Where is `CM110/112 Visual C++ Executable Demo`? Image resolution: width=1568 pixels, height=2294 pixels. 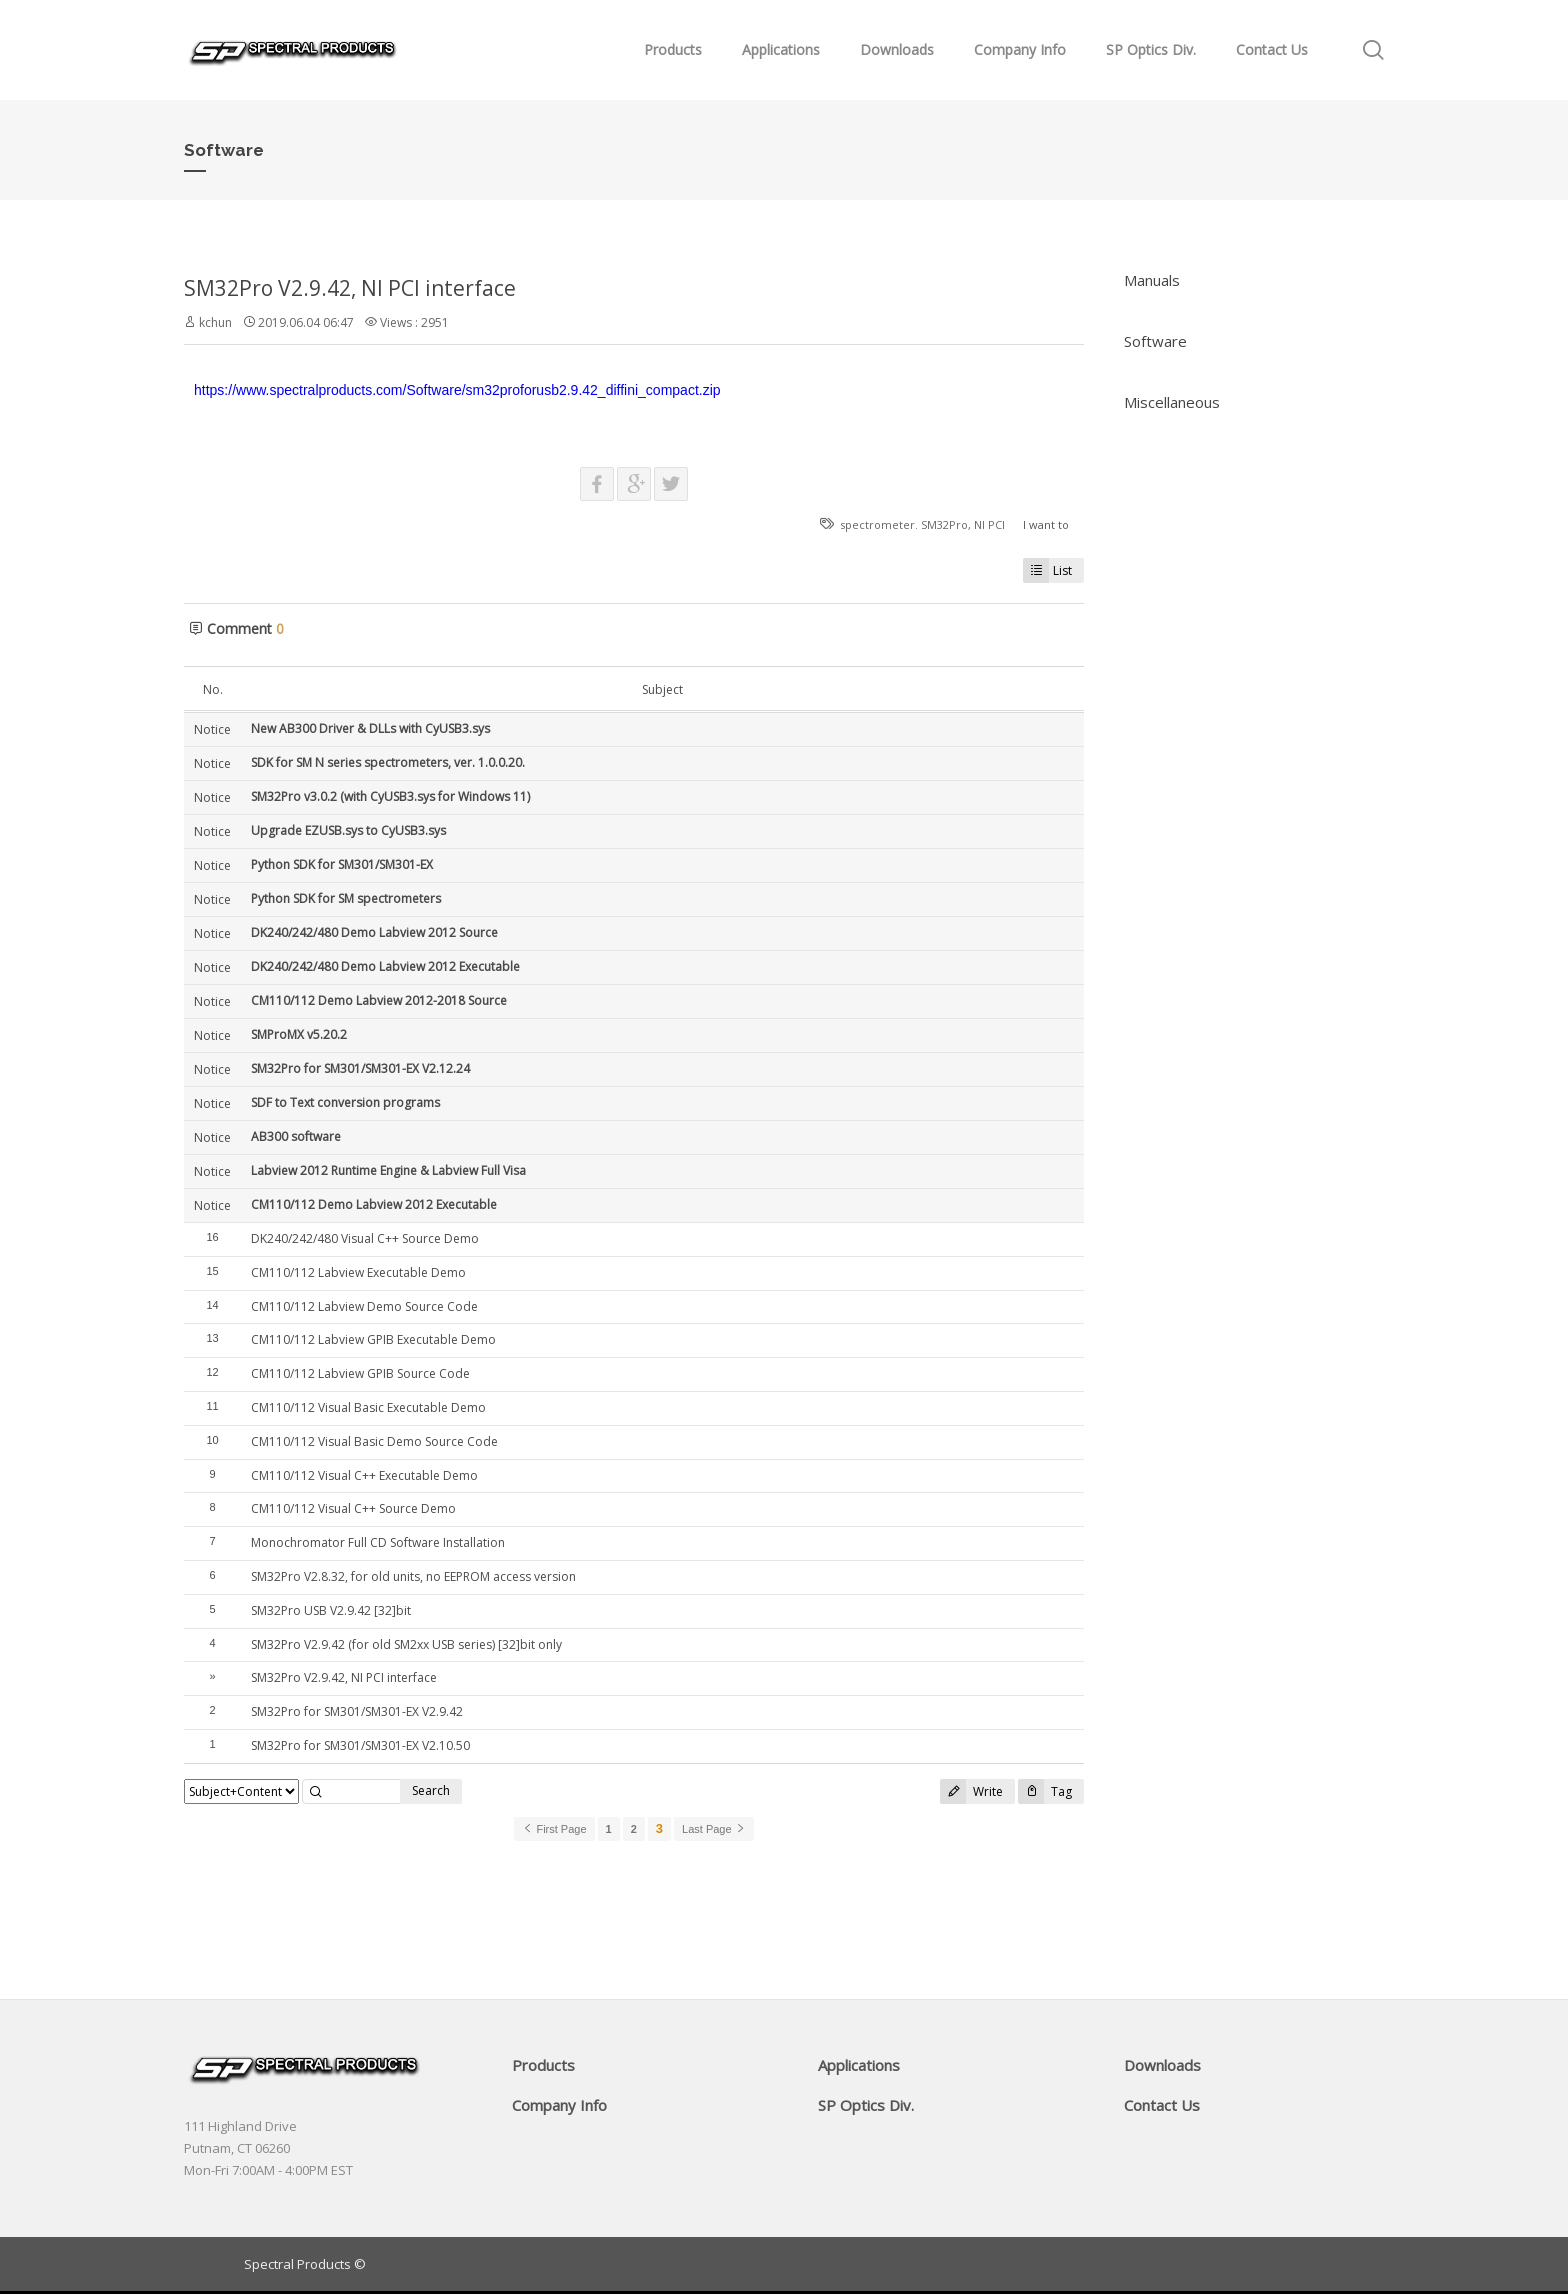
CM110/112 Visual C++ Executable Demo is located at coordinates (364, 1475).